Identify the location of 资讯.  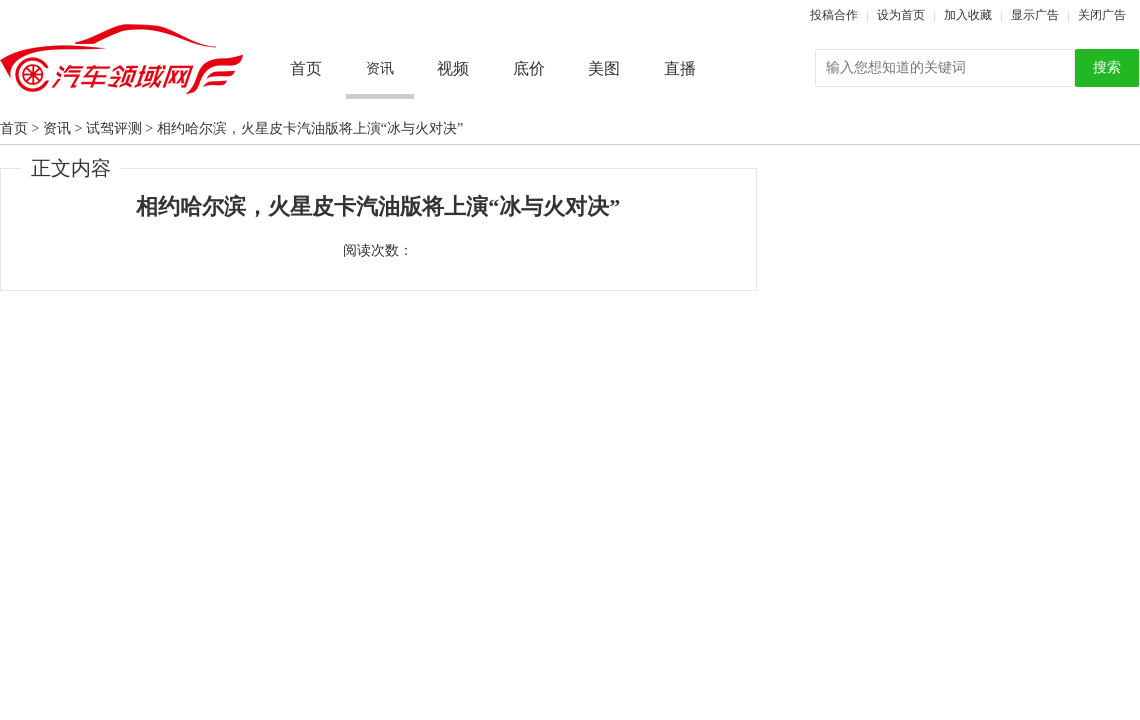
(57, 128).